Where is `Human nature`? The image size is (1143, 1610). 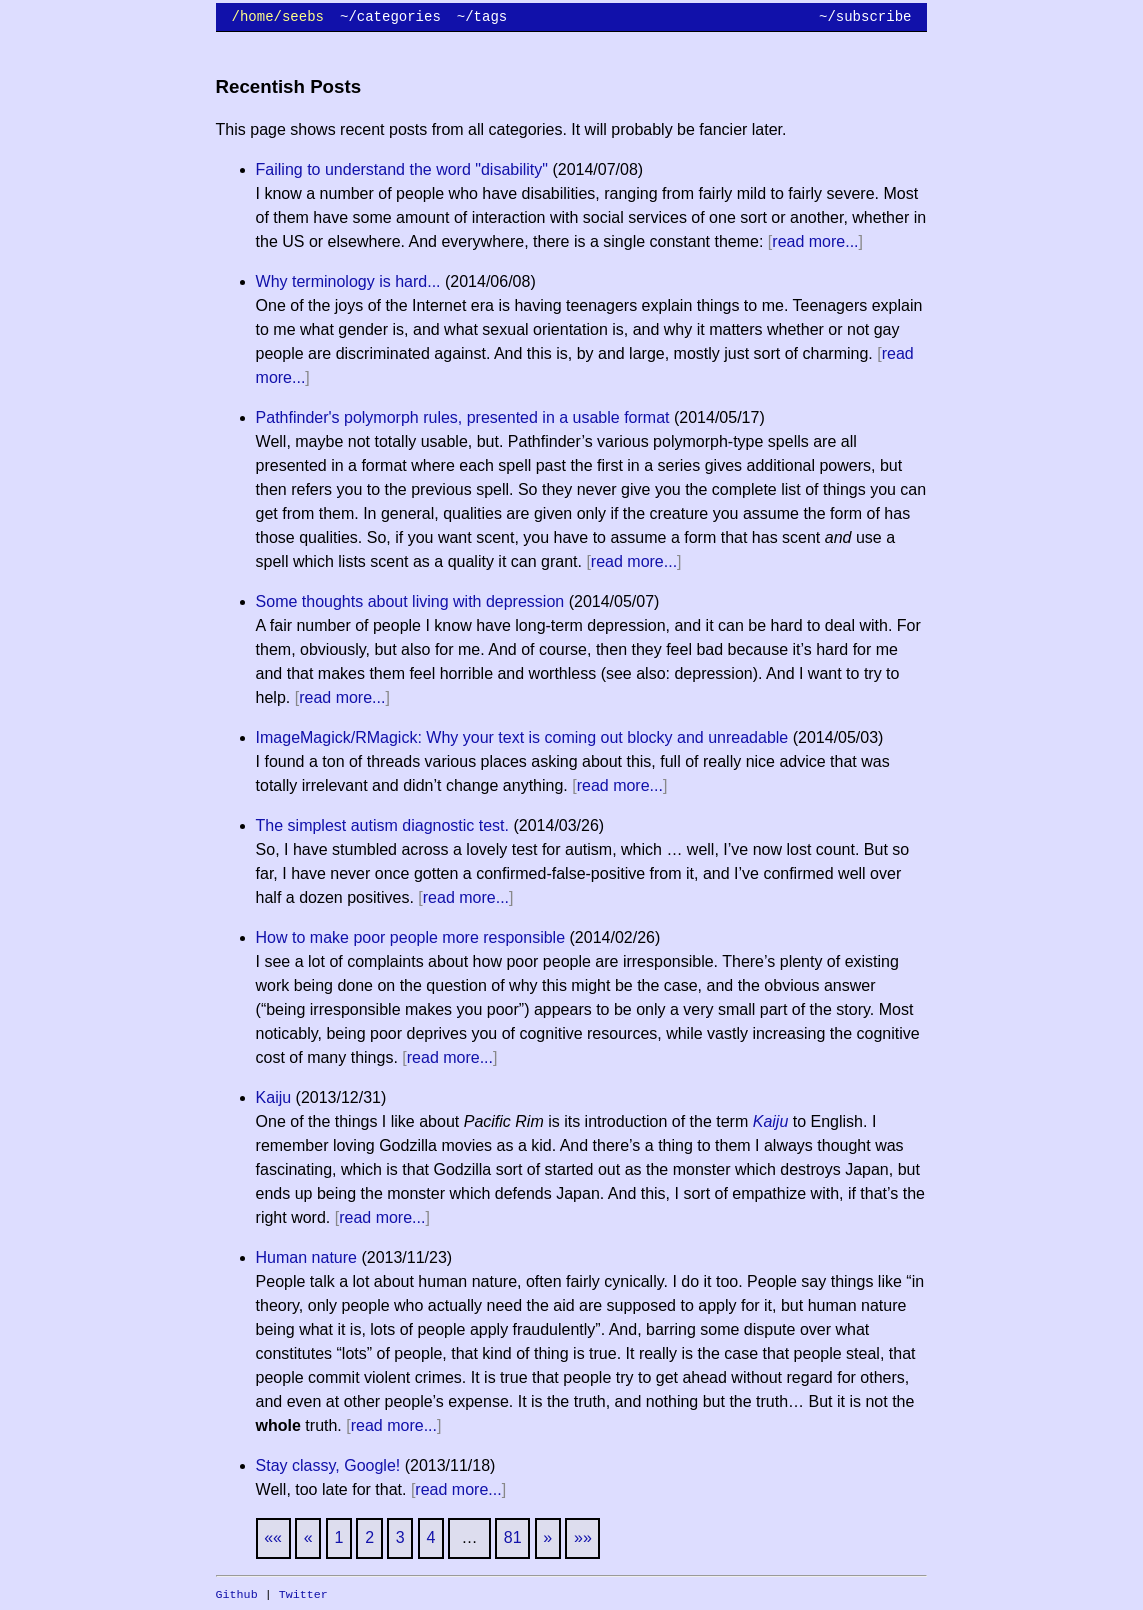
Human nature is located at coordinates (306, 1257).